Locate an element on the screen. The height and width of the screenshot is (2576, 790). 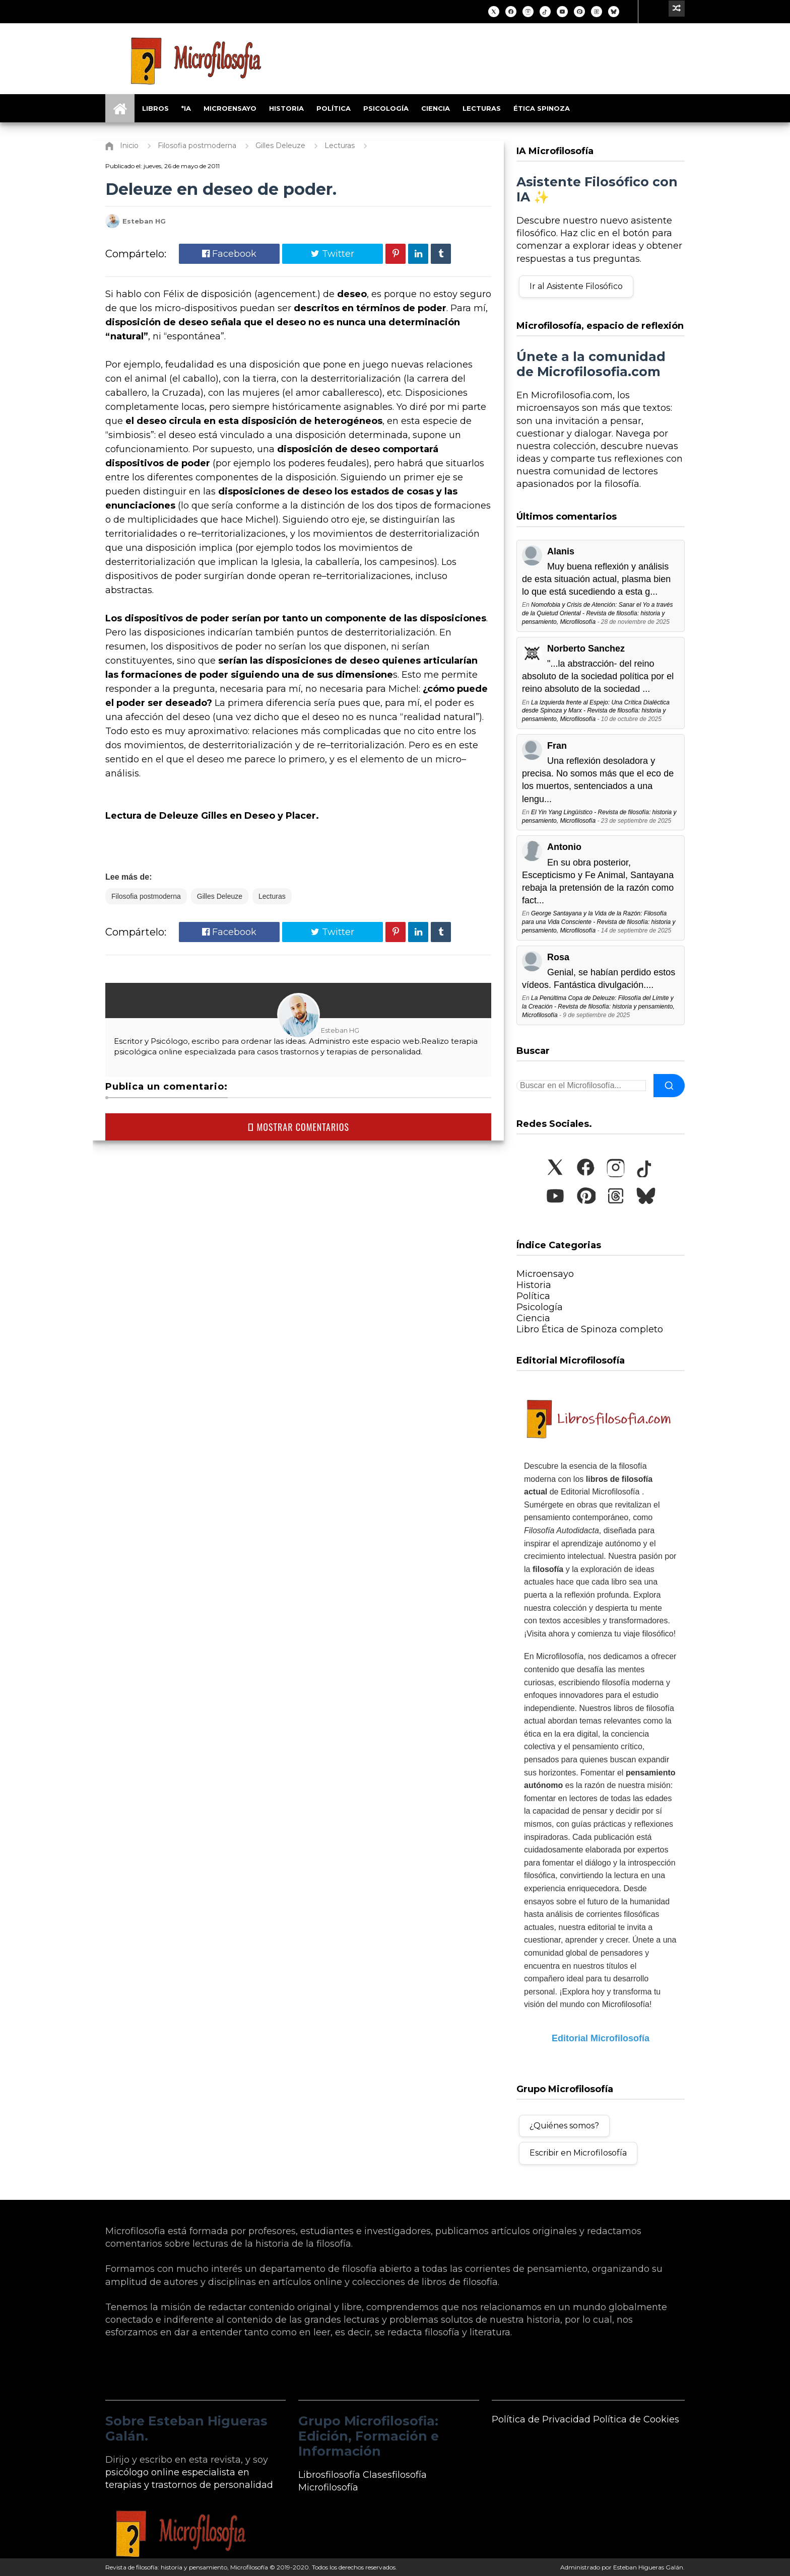
MOSTRAR COMENTARIOS is located at coordinates (298, 1126).